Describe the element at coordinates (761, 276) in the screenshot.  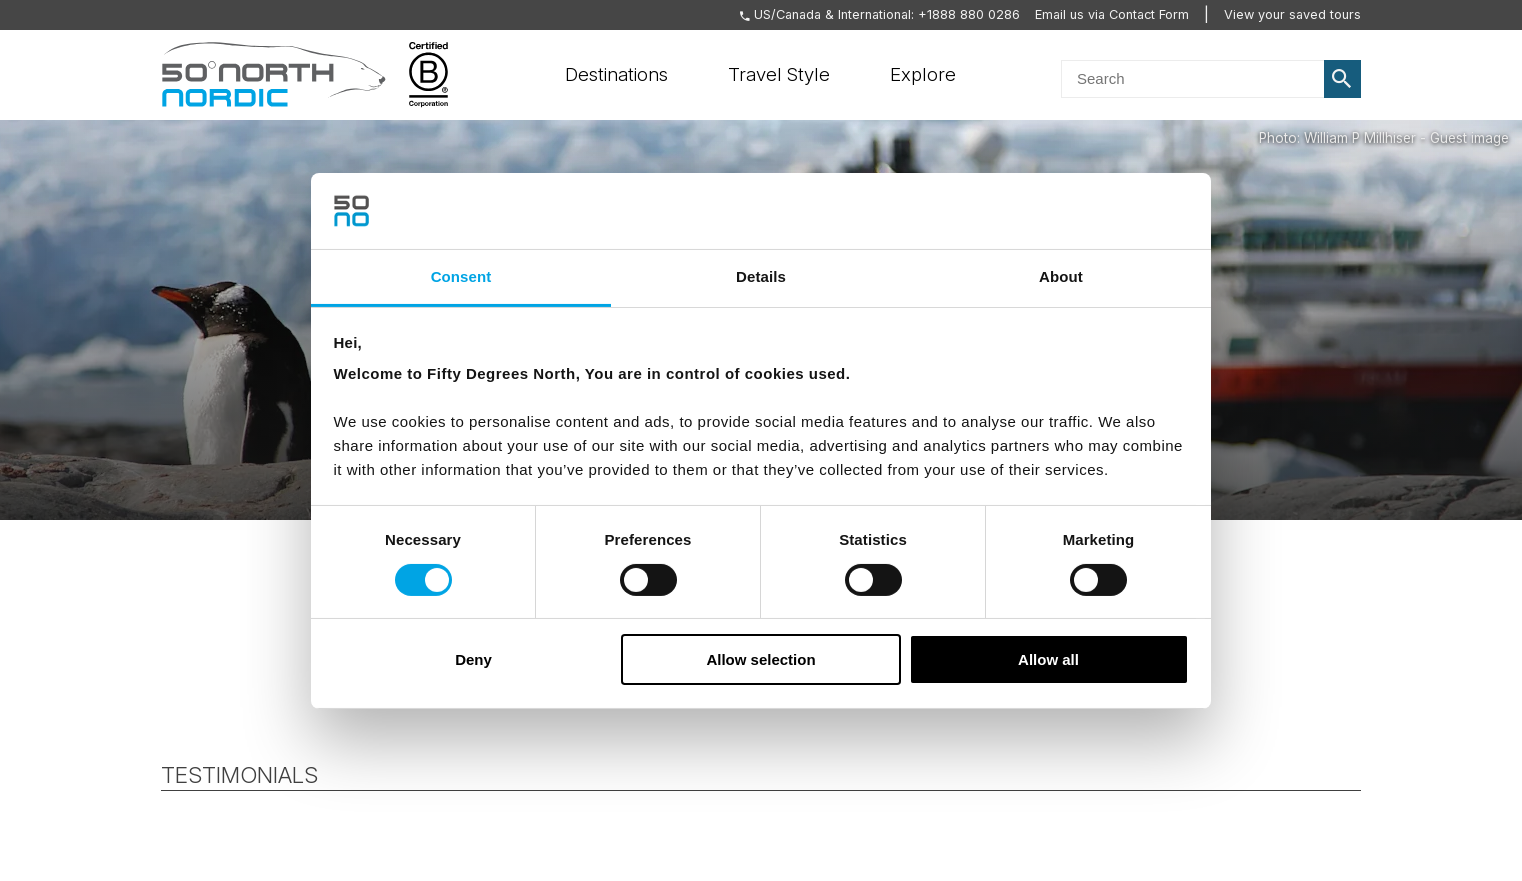
I see `Details [tab]` at that location.